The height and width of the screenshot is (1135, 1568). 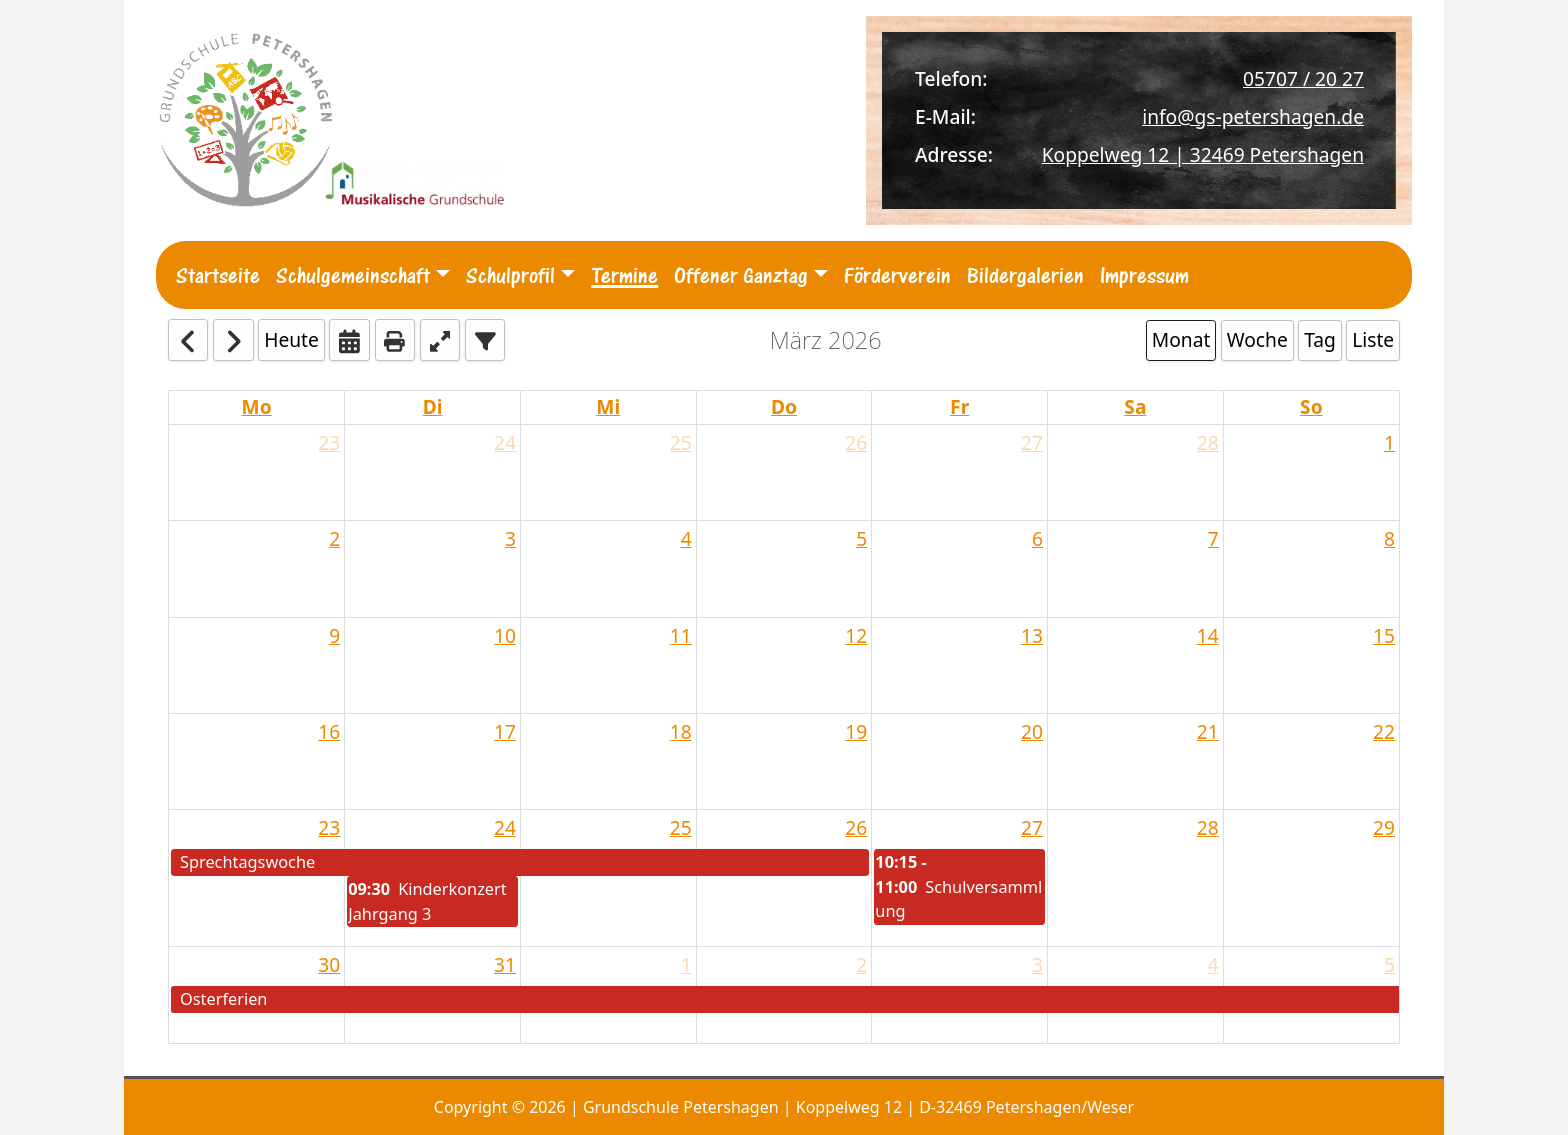 I want to click on Schulprofil [button], so click(x=510, y=275).